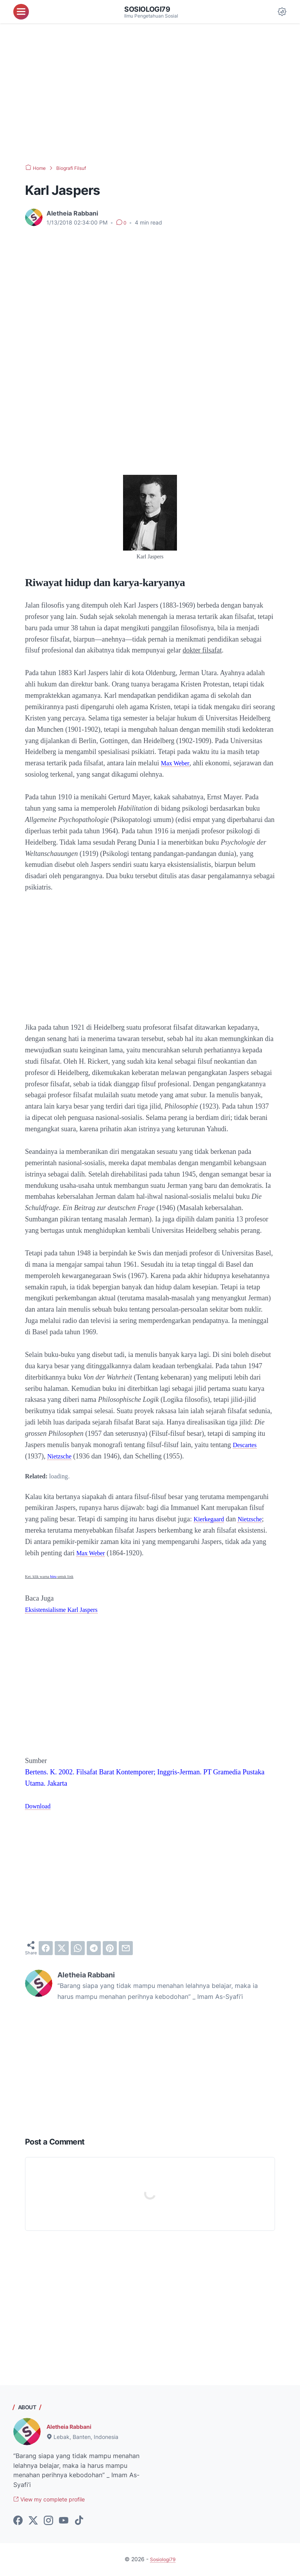 This screenshot has height=2576, width=300. What do you see at coordinates (33, 2522) in the screenshot?
I see `[twitter-icon]` at bounding box center [33, 2522].